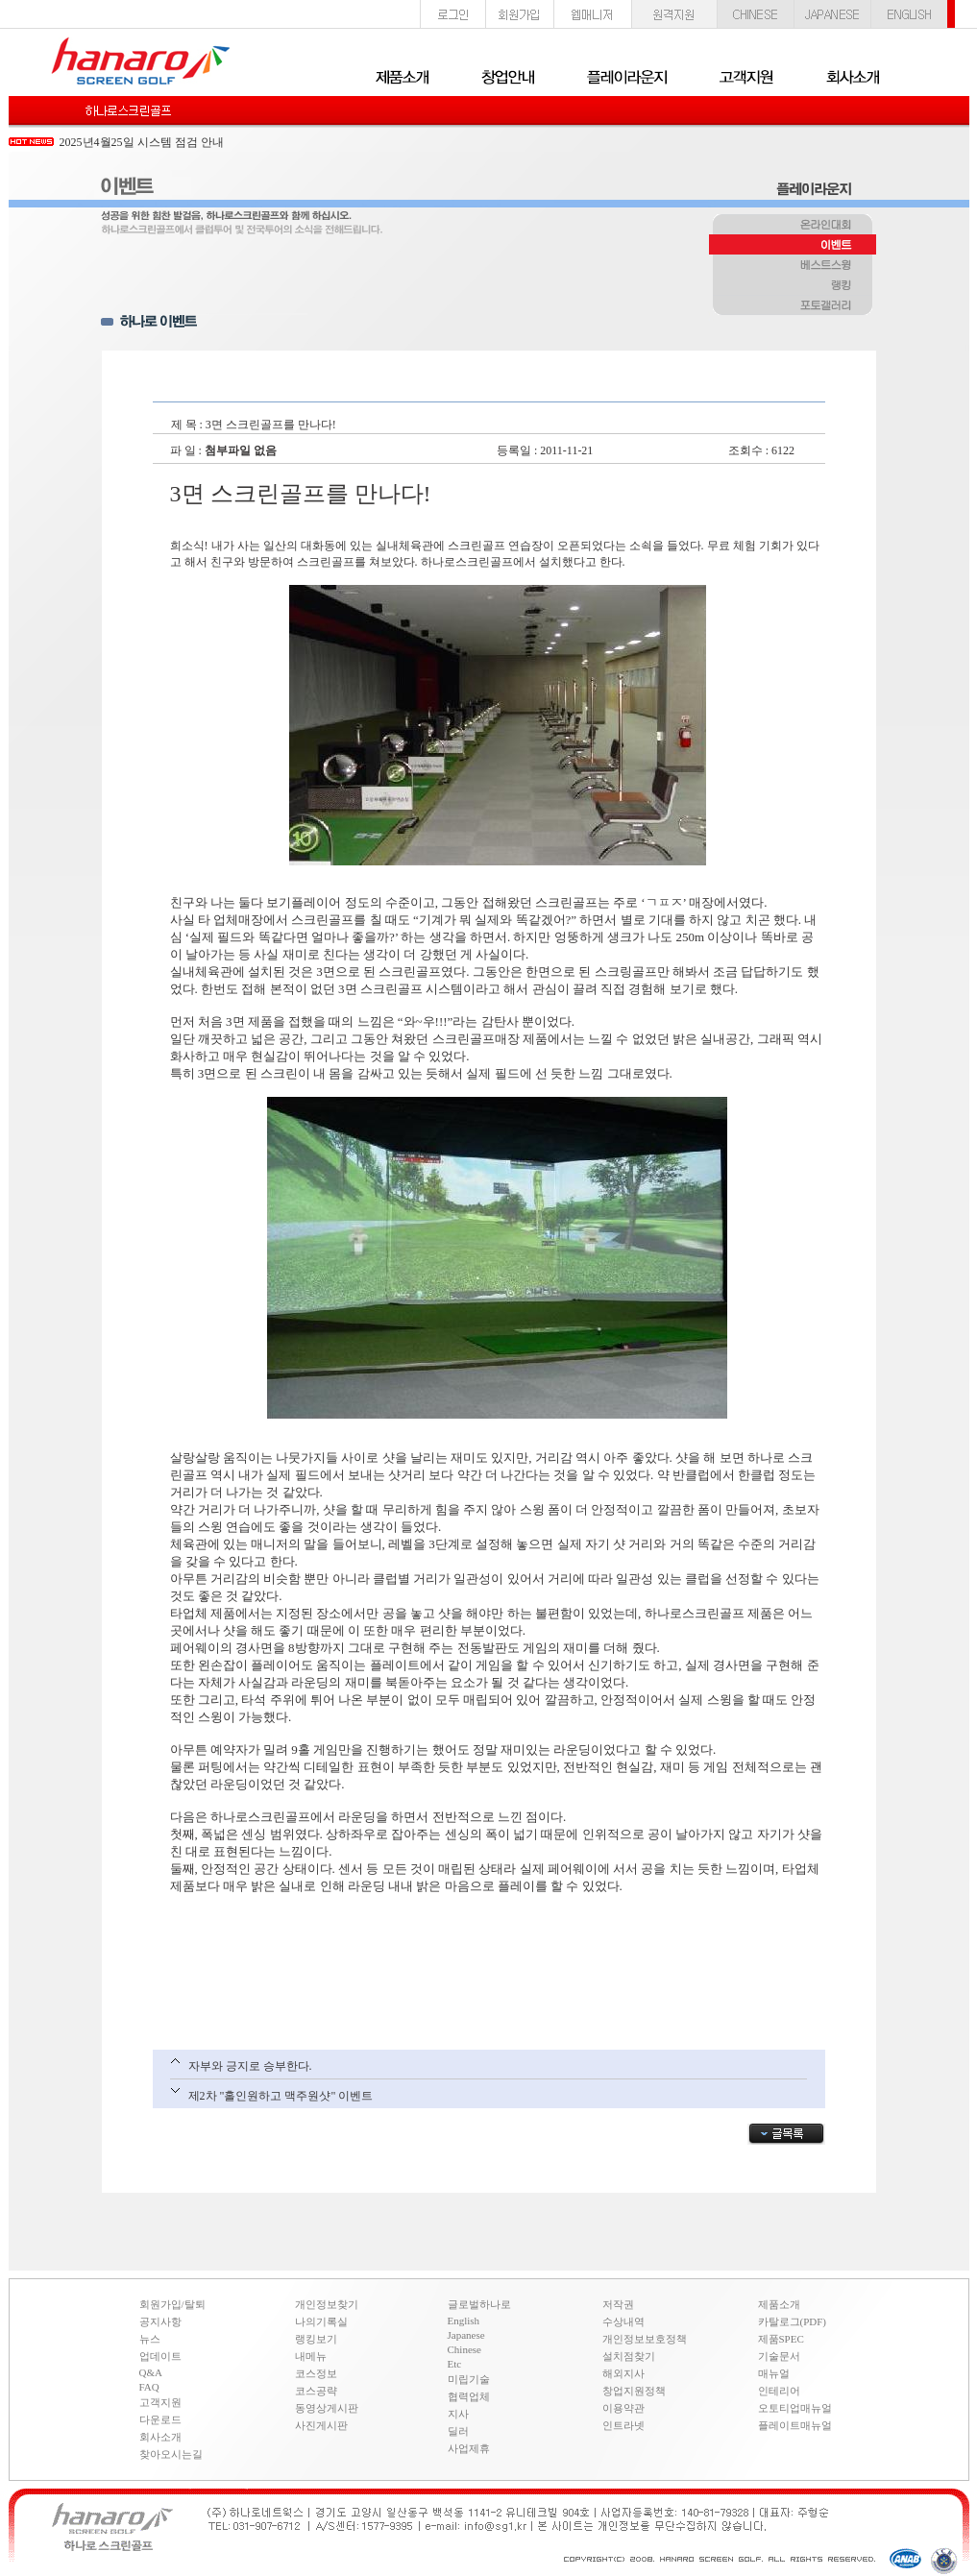 This screenshot has width=977, height=2576. Describe the element at coordinates (792, 245) in the screenshot. I see `이벤트` at that location.